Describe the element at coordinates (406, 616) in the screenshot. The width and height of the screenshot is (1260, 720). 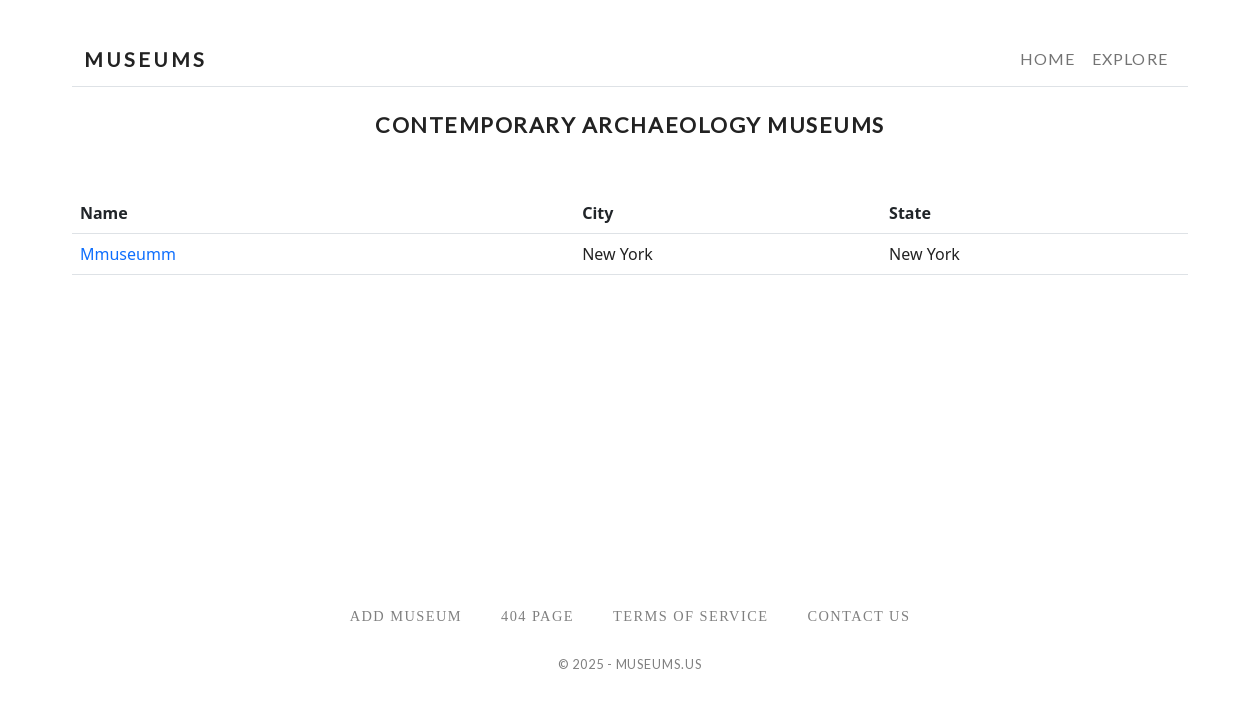
I see `Add Museum` at that location.